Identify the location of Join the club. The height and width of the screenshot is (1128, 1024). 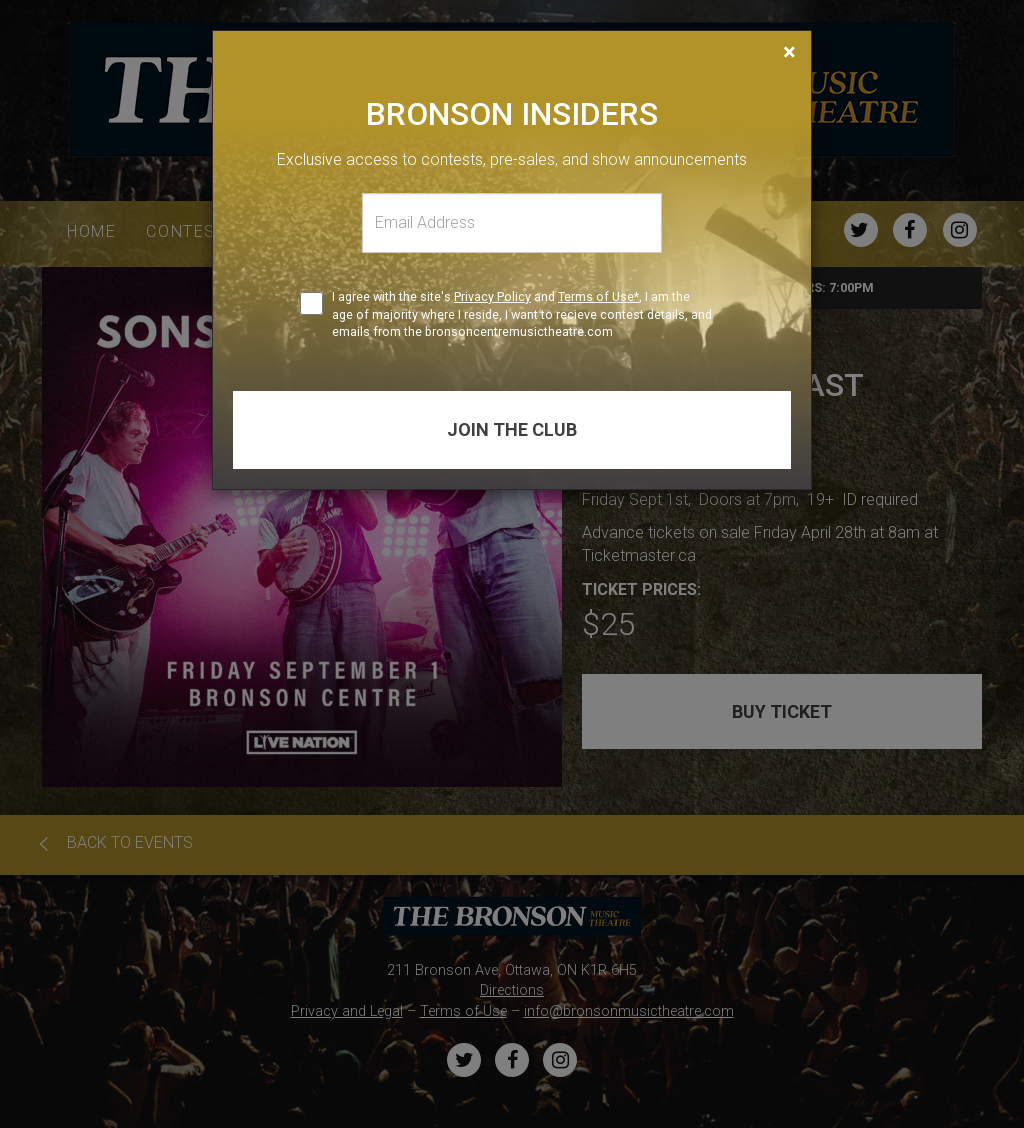
(512, 429).